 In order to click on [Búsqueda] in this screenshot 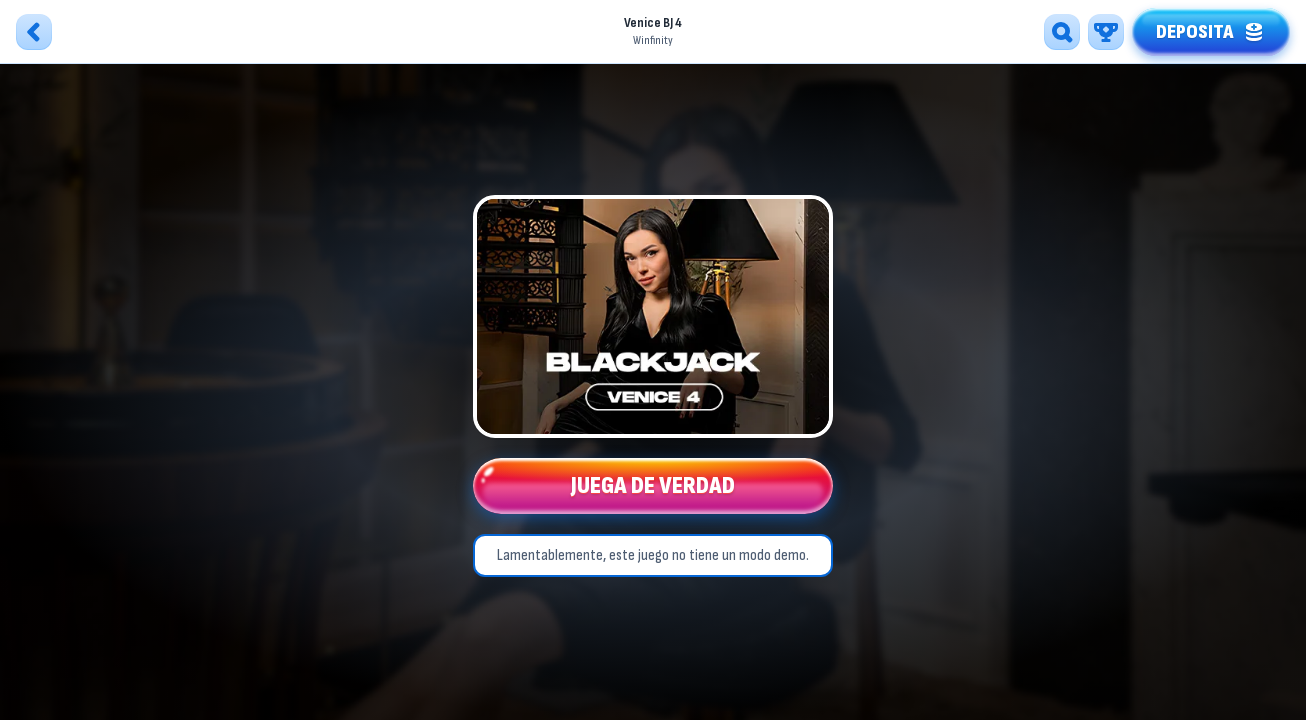, I will do `click(1062, 32)`.